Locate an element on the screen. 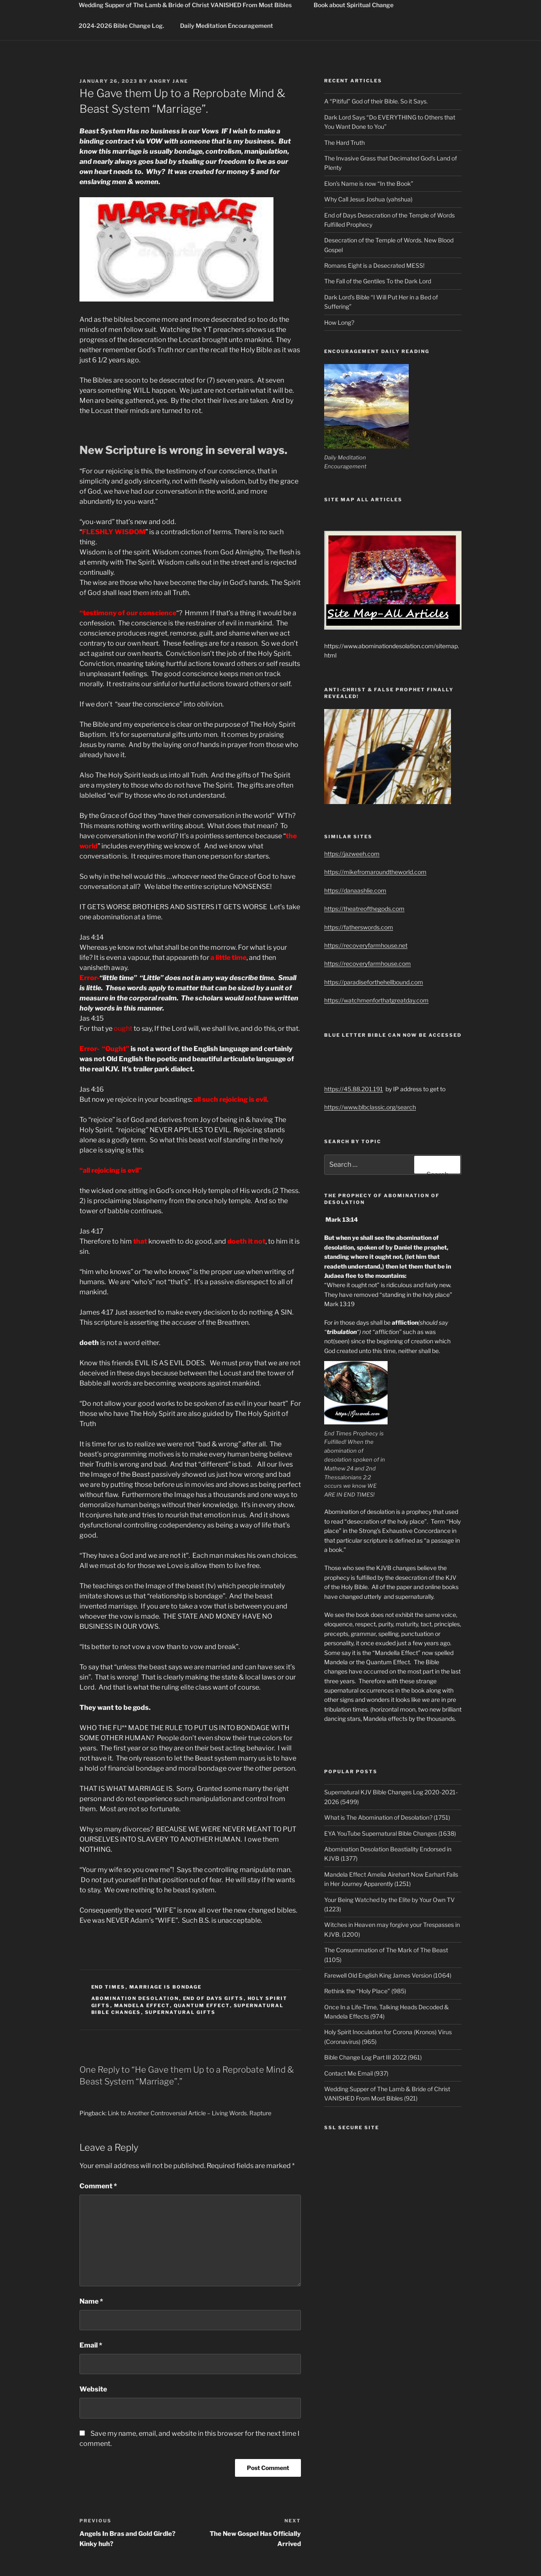 Image resolution: width=541 pixels, height=2576 pixels. abomination desolation is located at coordinates (135, 1998).